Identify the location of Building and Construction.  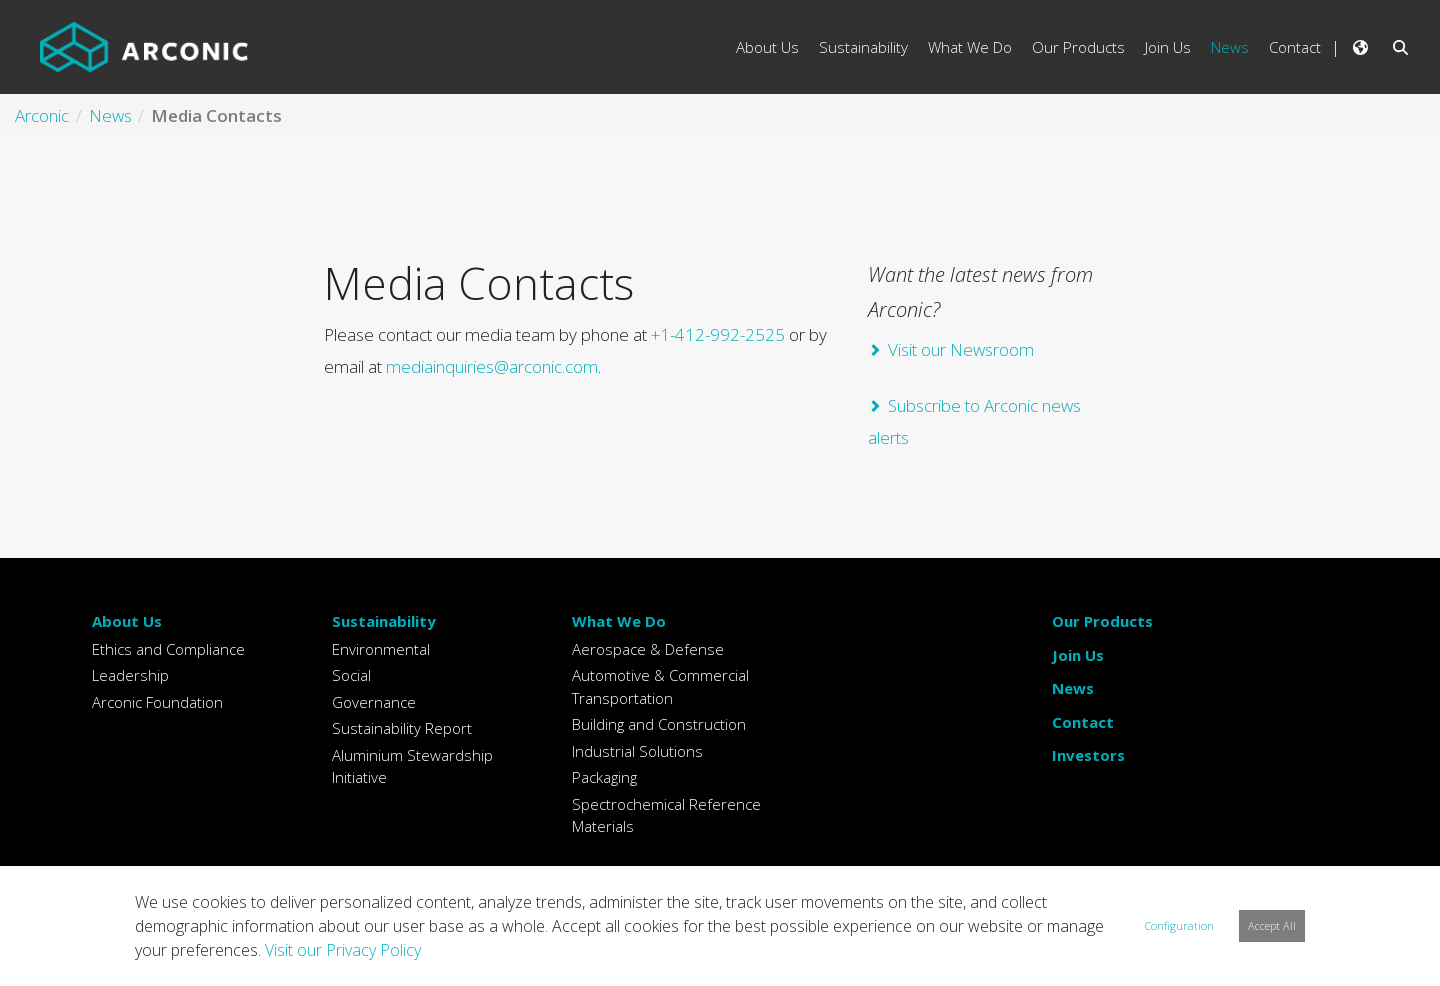
(659, 724).